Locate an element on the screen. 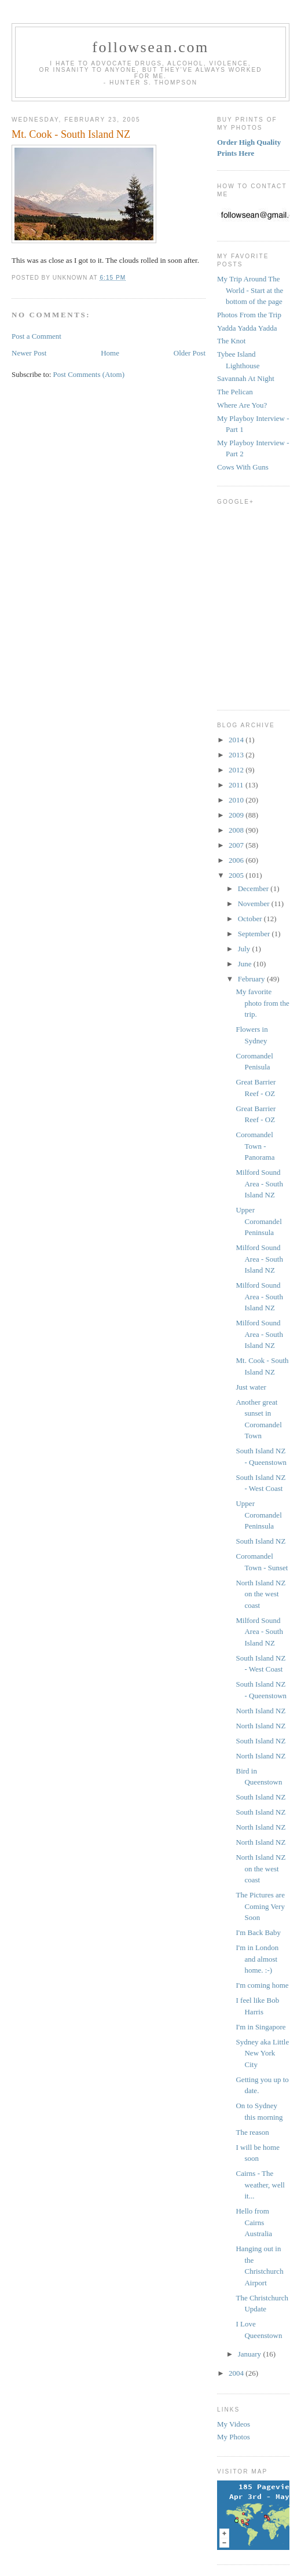 Image resolution: width=301 pixels, height=2576 pixels. Cairns - The weather, well it... is located at coordinates (260, 2184).